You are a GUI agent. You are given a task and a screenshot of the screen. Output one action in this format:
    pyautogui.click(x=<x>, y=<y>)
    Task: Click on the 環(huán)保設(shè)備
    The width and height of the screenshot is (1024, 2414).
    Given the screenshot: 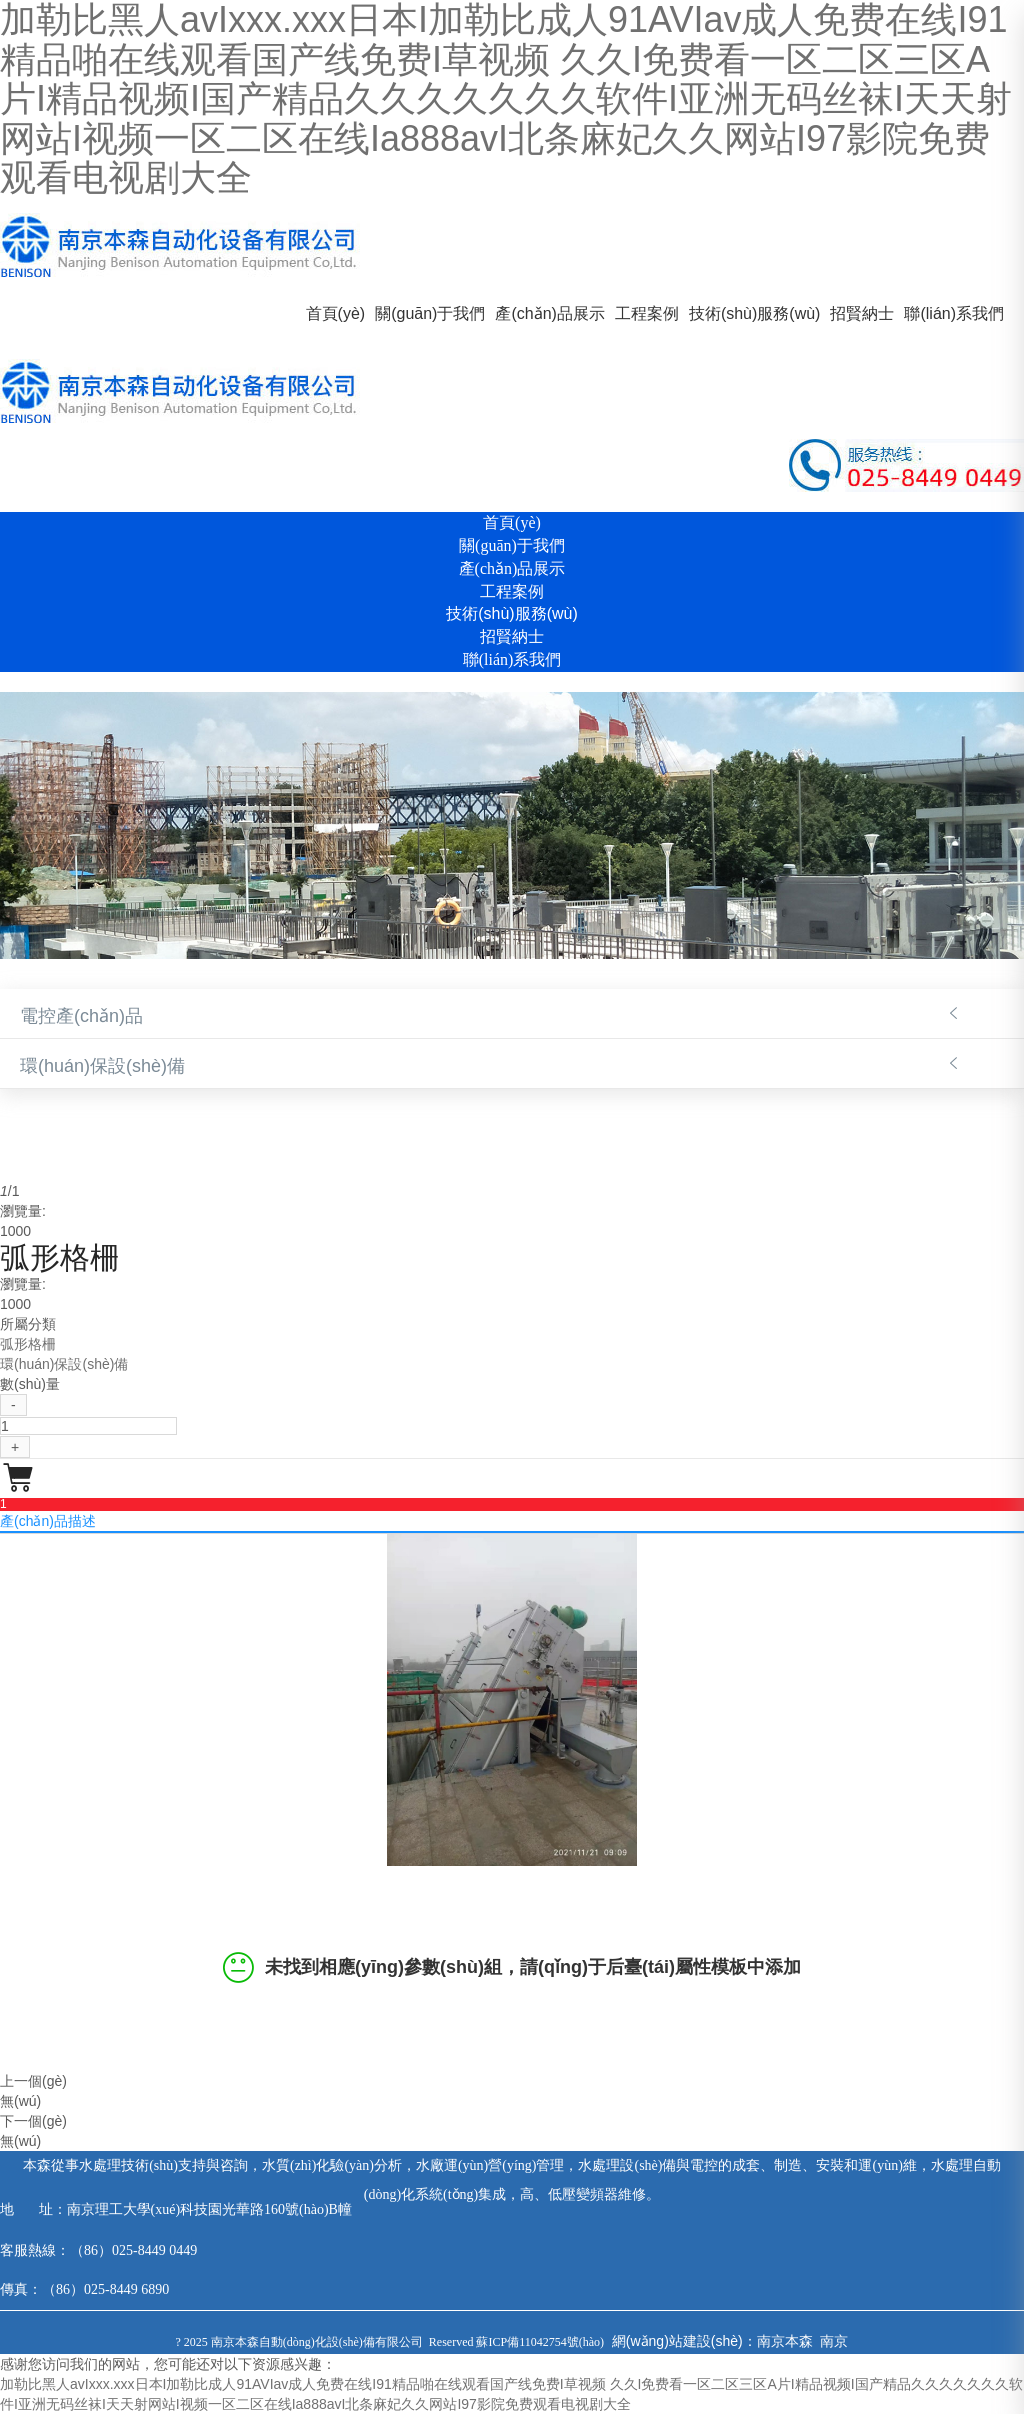 What is the action you would take?
    pyautogui.click(x=102, y=1066)
    